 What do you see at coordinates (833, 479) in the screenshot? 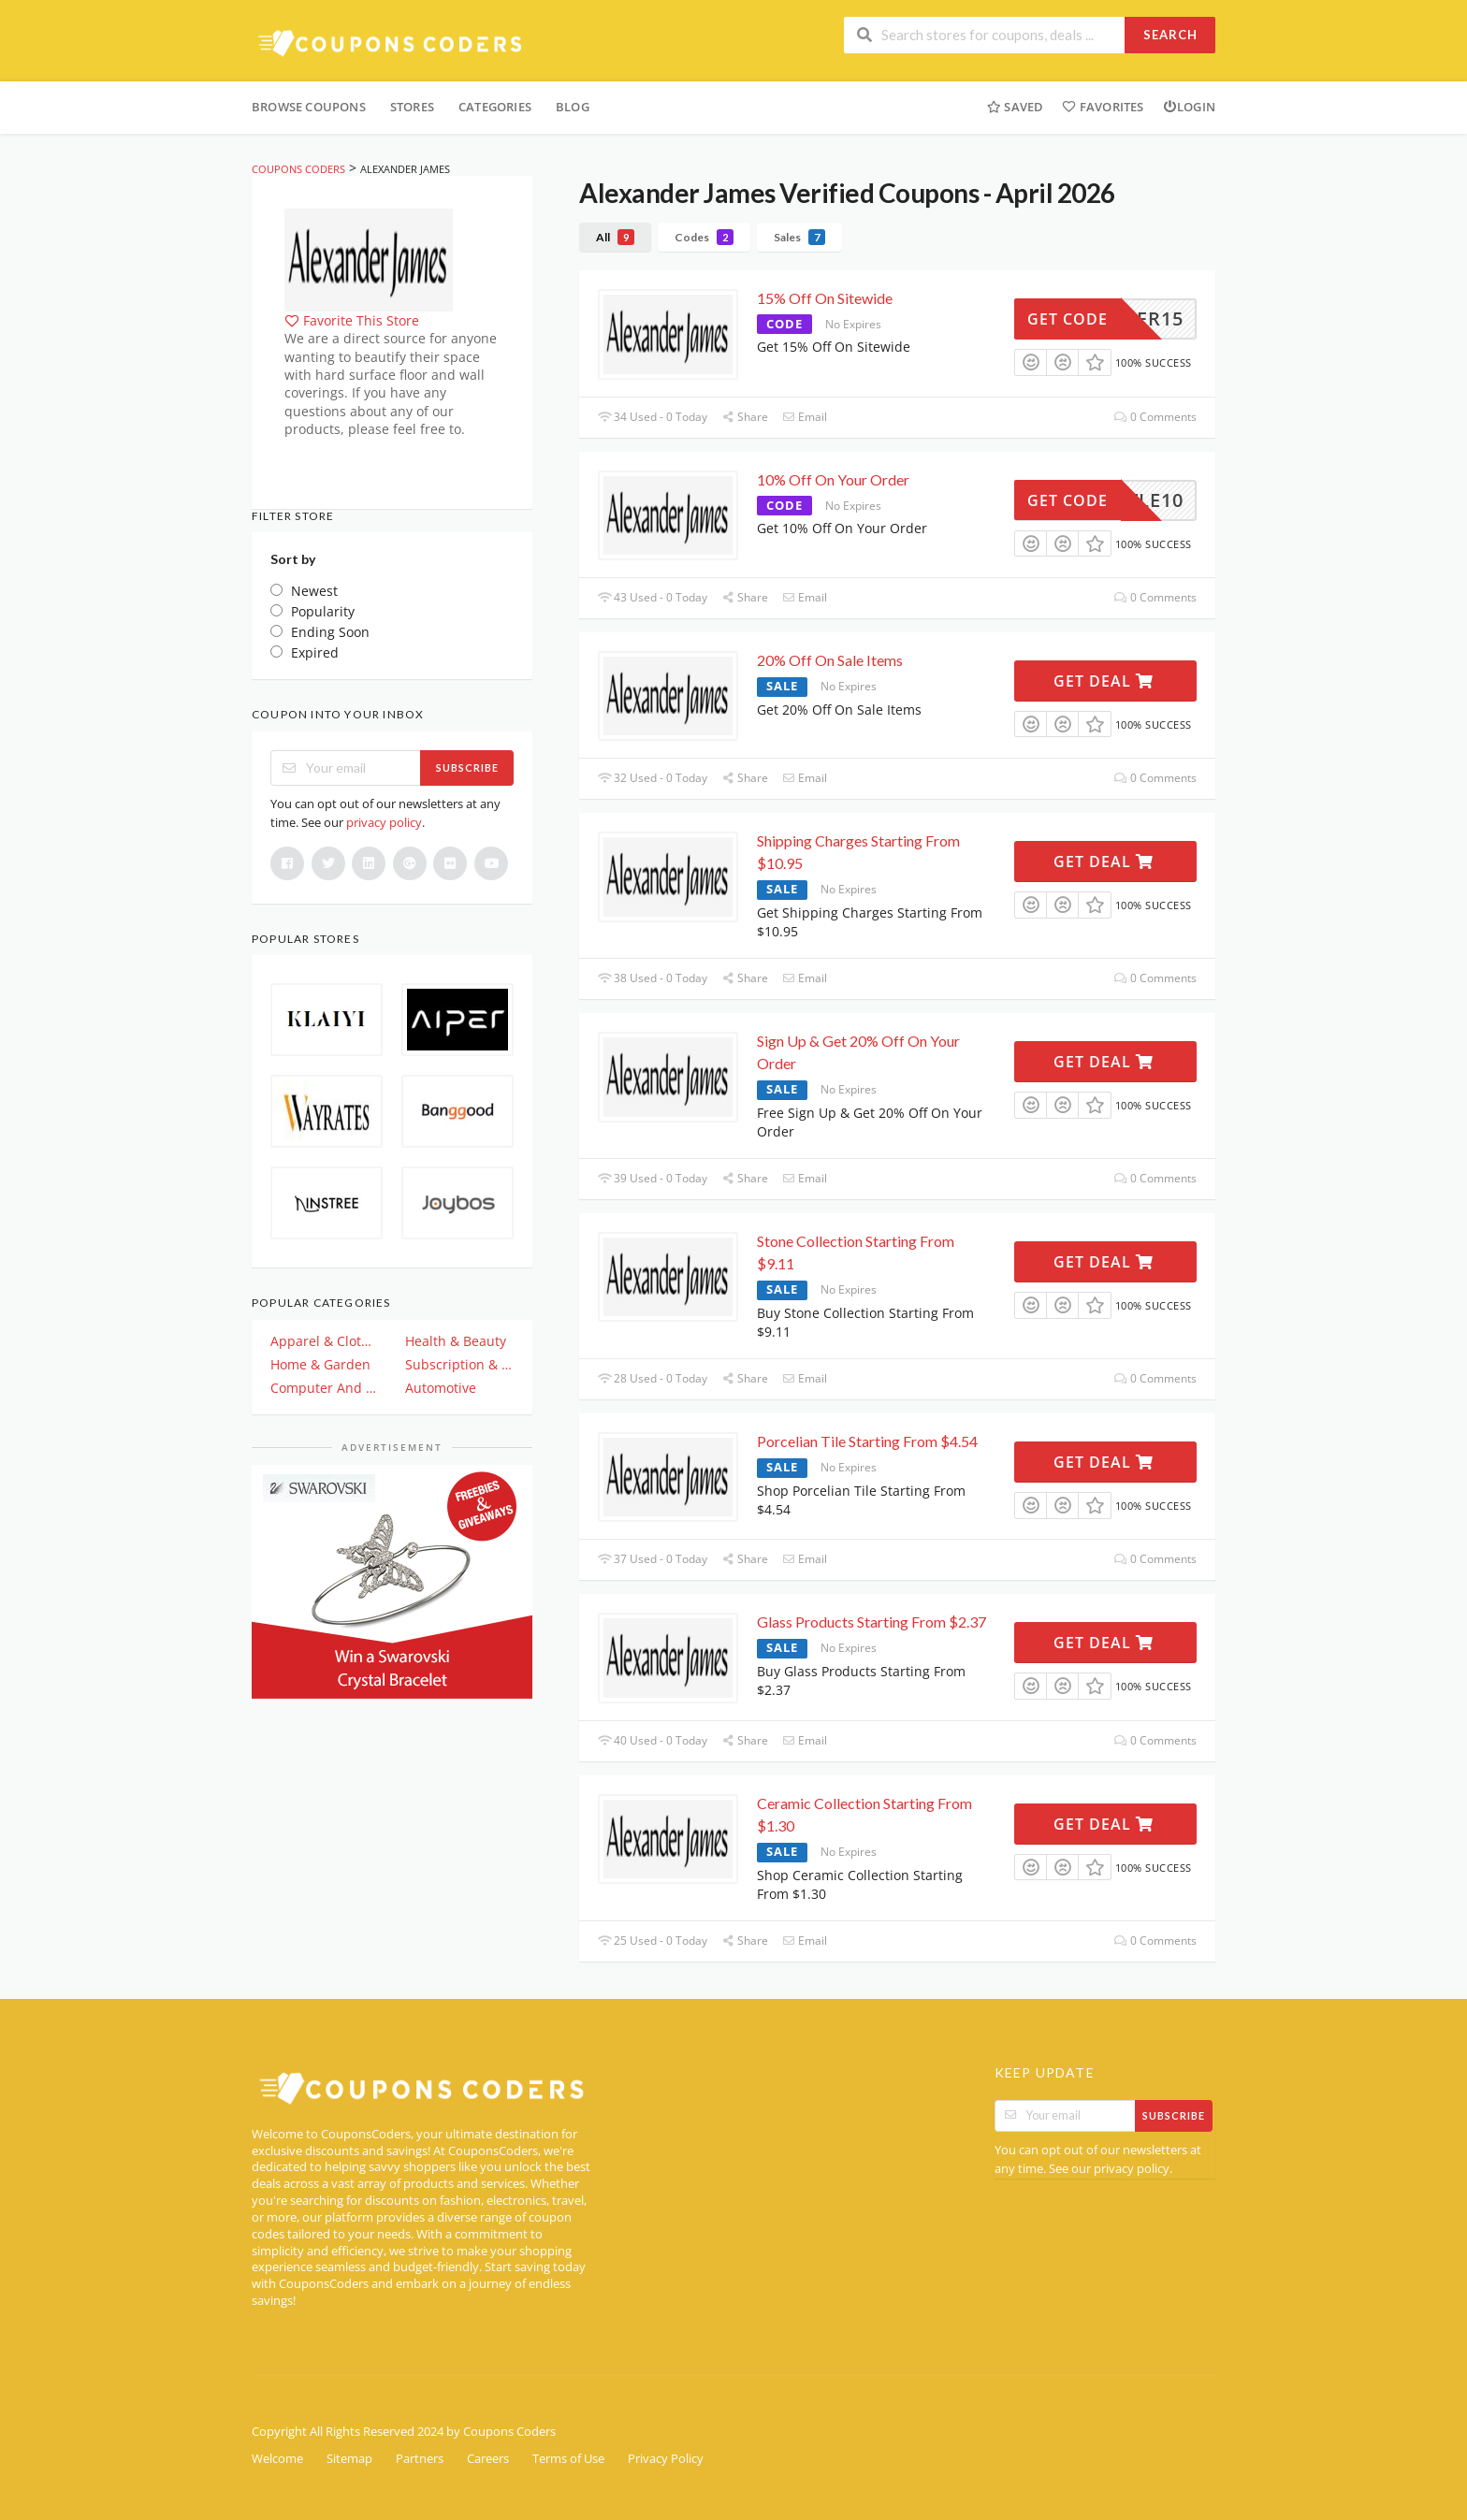
I see `10% Off On Your Order` at bounding box center [833, 479].